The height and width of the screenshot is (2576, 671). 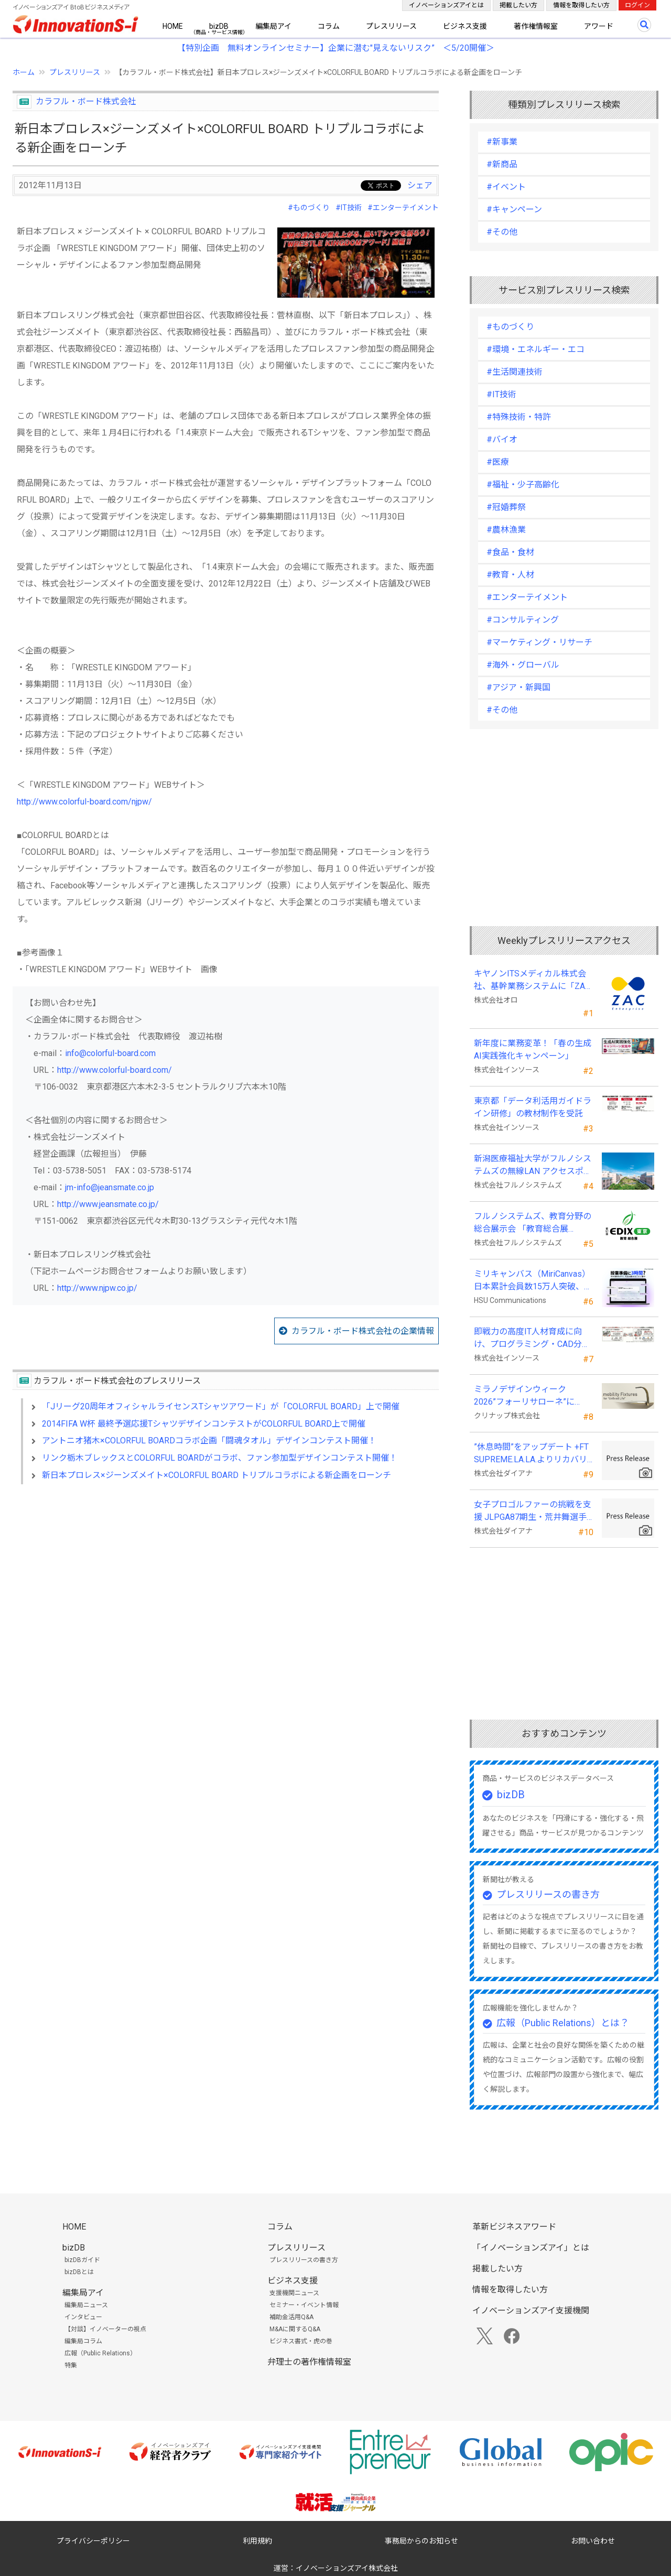 I want to click on bizDBガイド, so click(x=82, y=2260).